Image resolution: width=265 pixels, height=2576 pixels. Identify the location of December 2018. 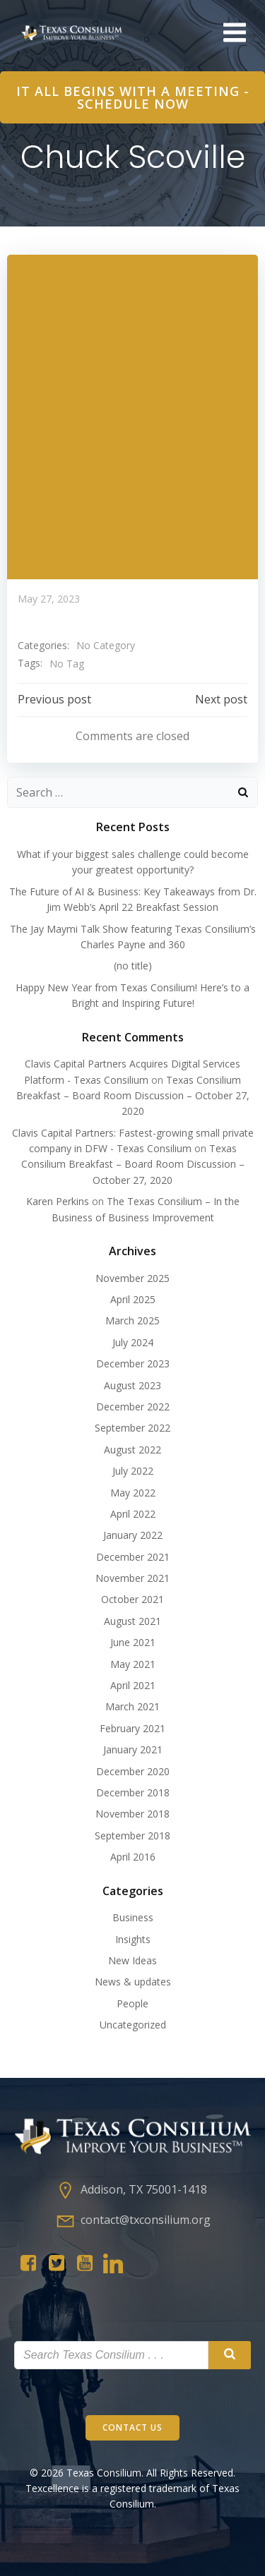
(133, 1792).